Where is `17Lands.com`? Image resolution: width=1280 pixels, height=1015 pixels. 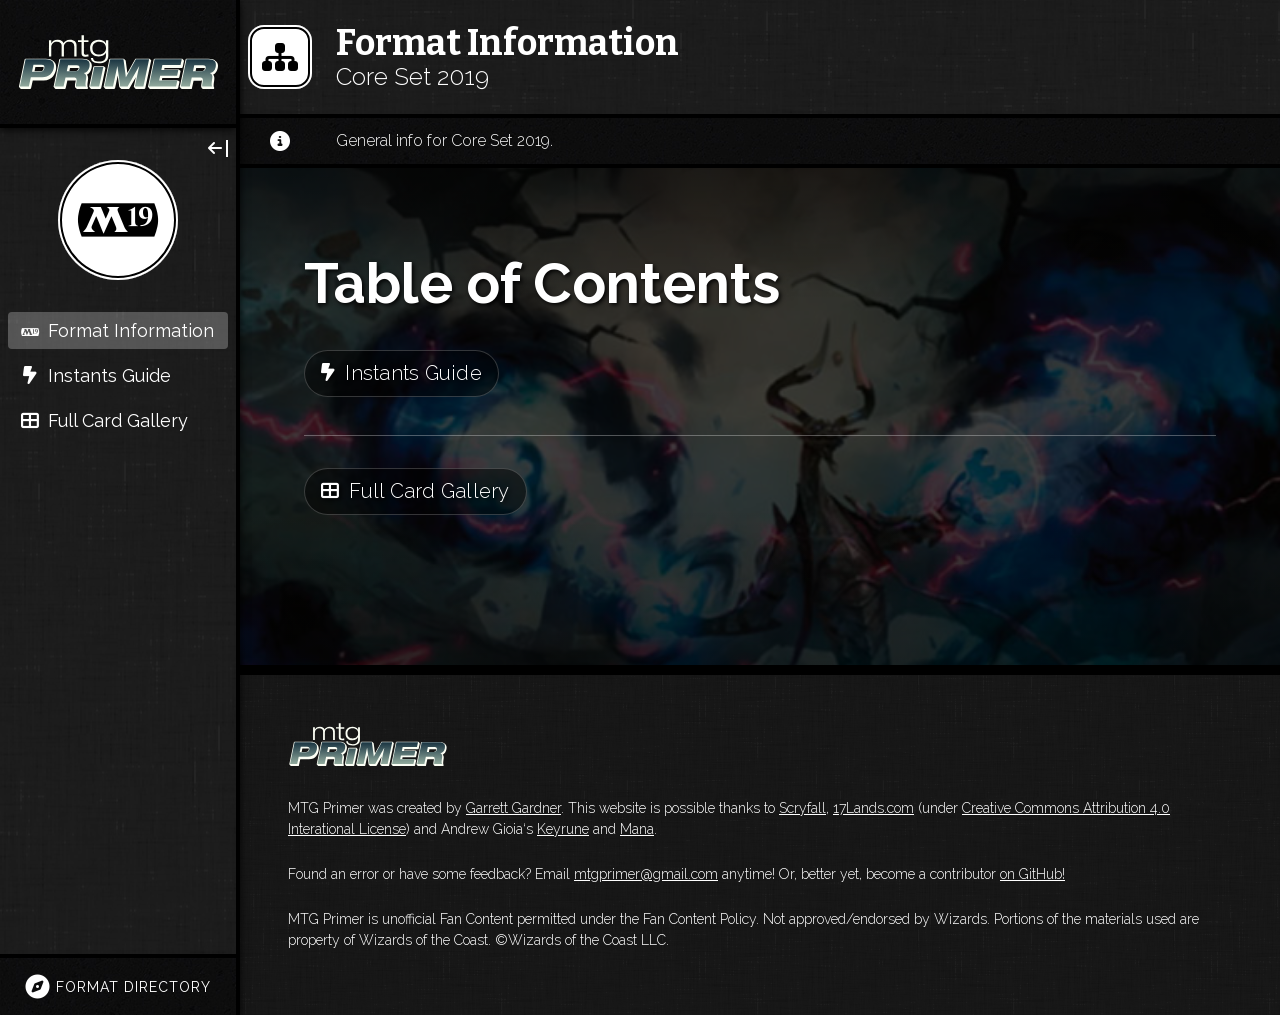
17Lands.com is located at coordinates (873, 808).